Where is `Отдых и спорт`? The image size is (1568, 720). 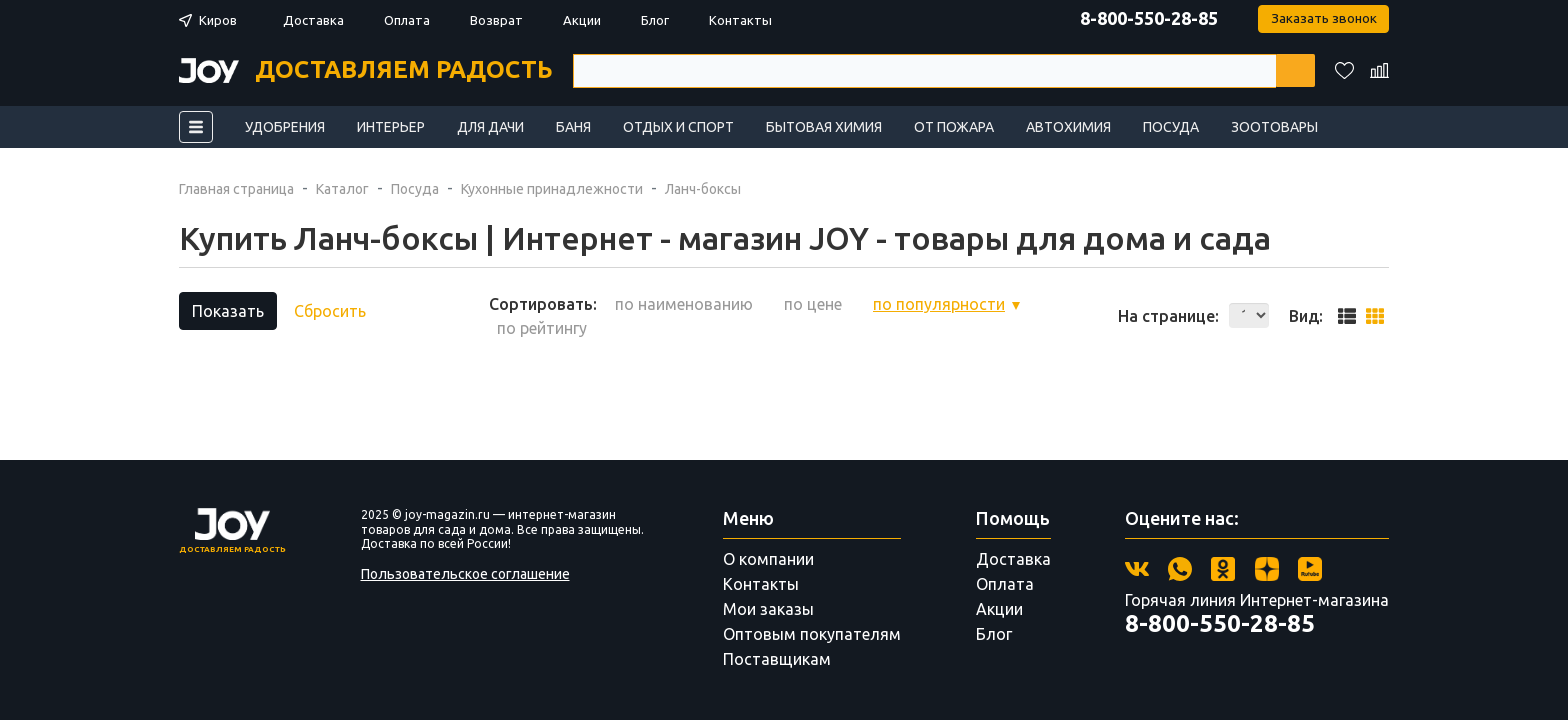 Отдых и спорт is located at coordinates (678, 127).